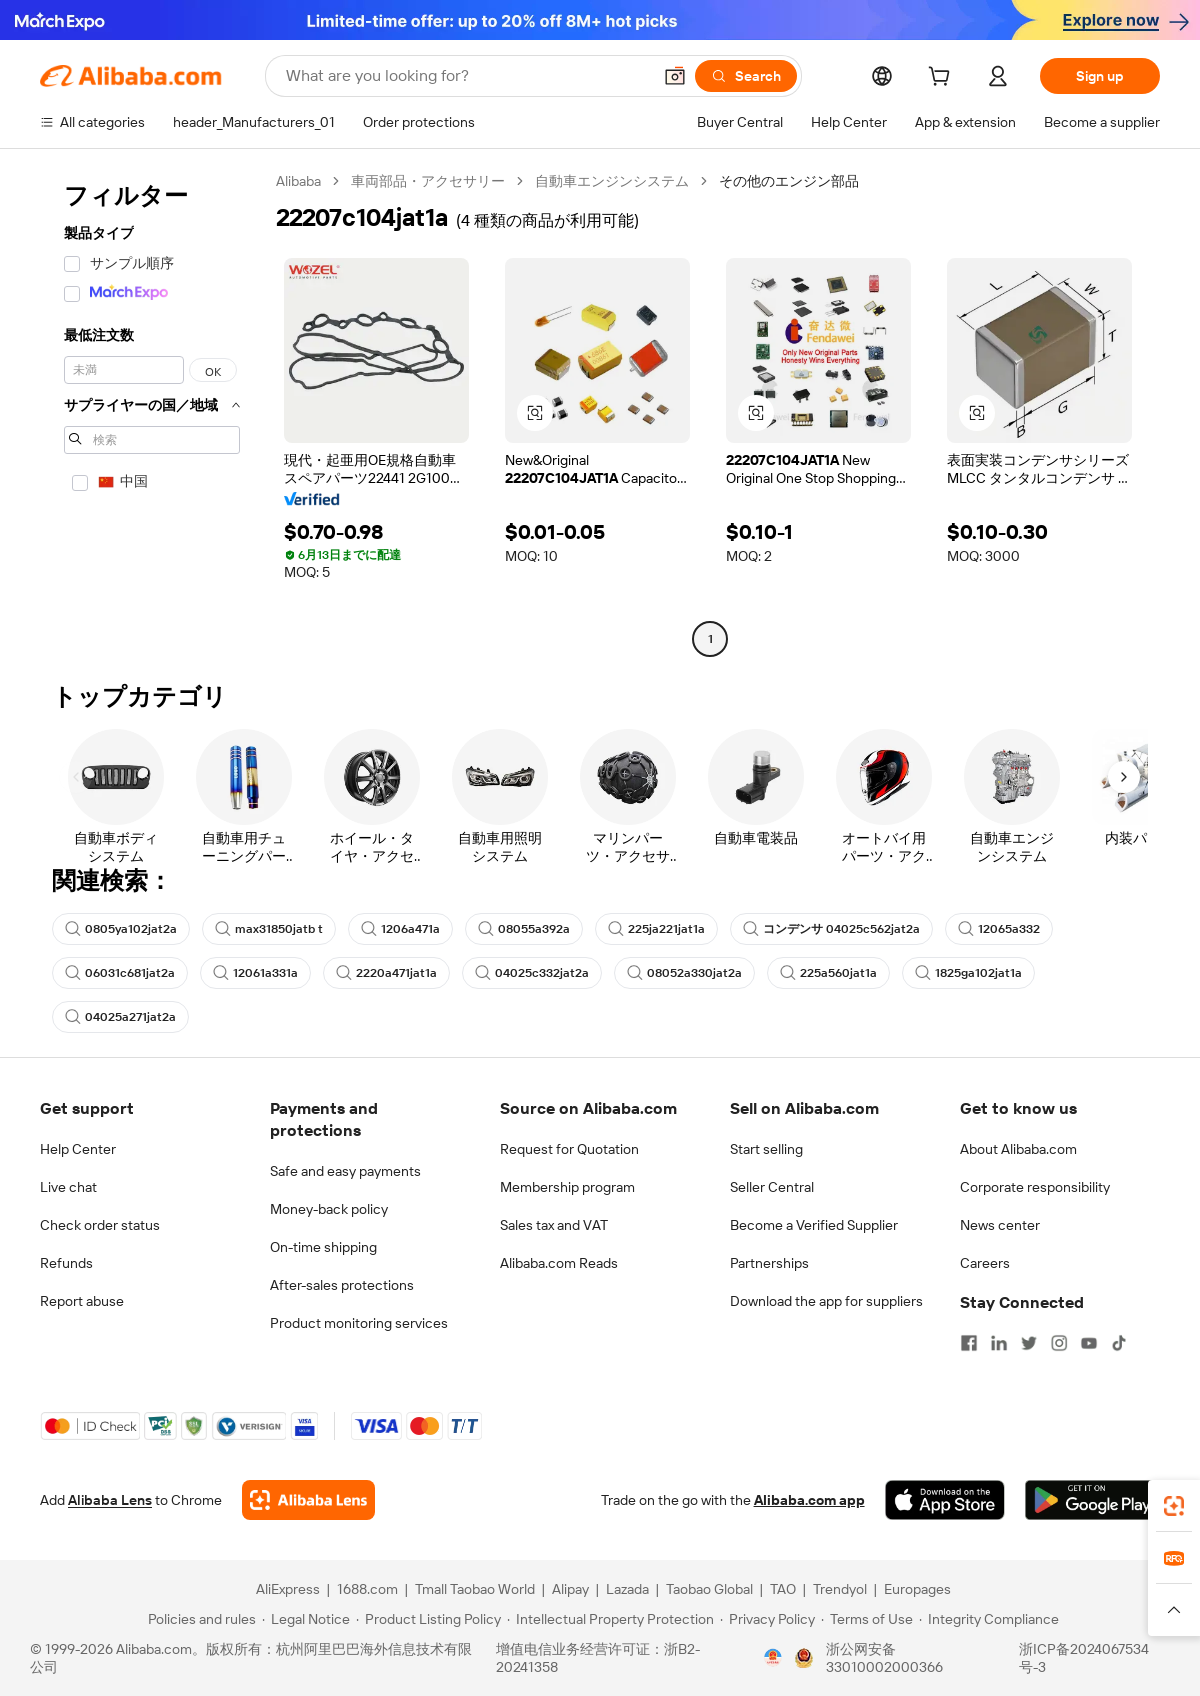  What do you see at coordinates (345, 1171) in the screenshot?
I see `Safe and easy payments` at bounding box center [345, 1171].